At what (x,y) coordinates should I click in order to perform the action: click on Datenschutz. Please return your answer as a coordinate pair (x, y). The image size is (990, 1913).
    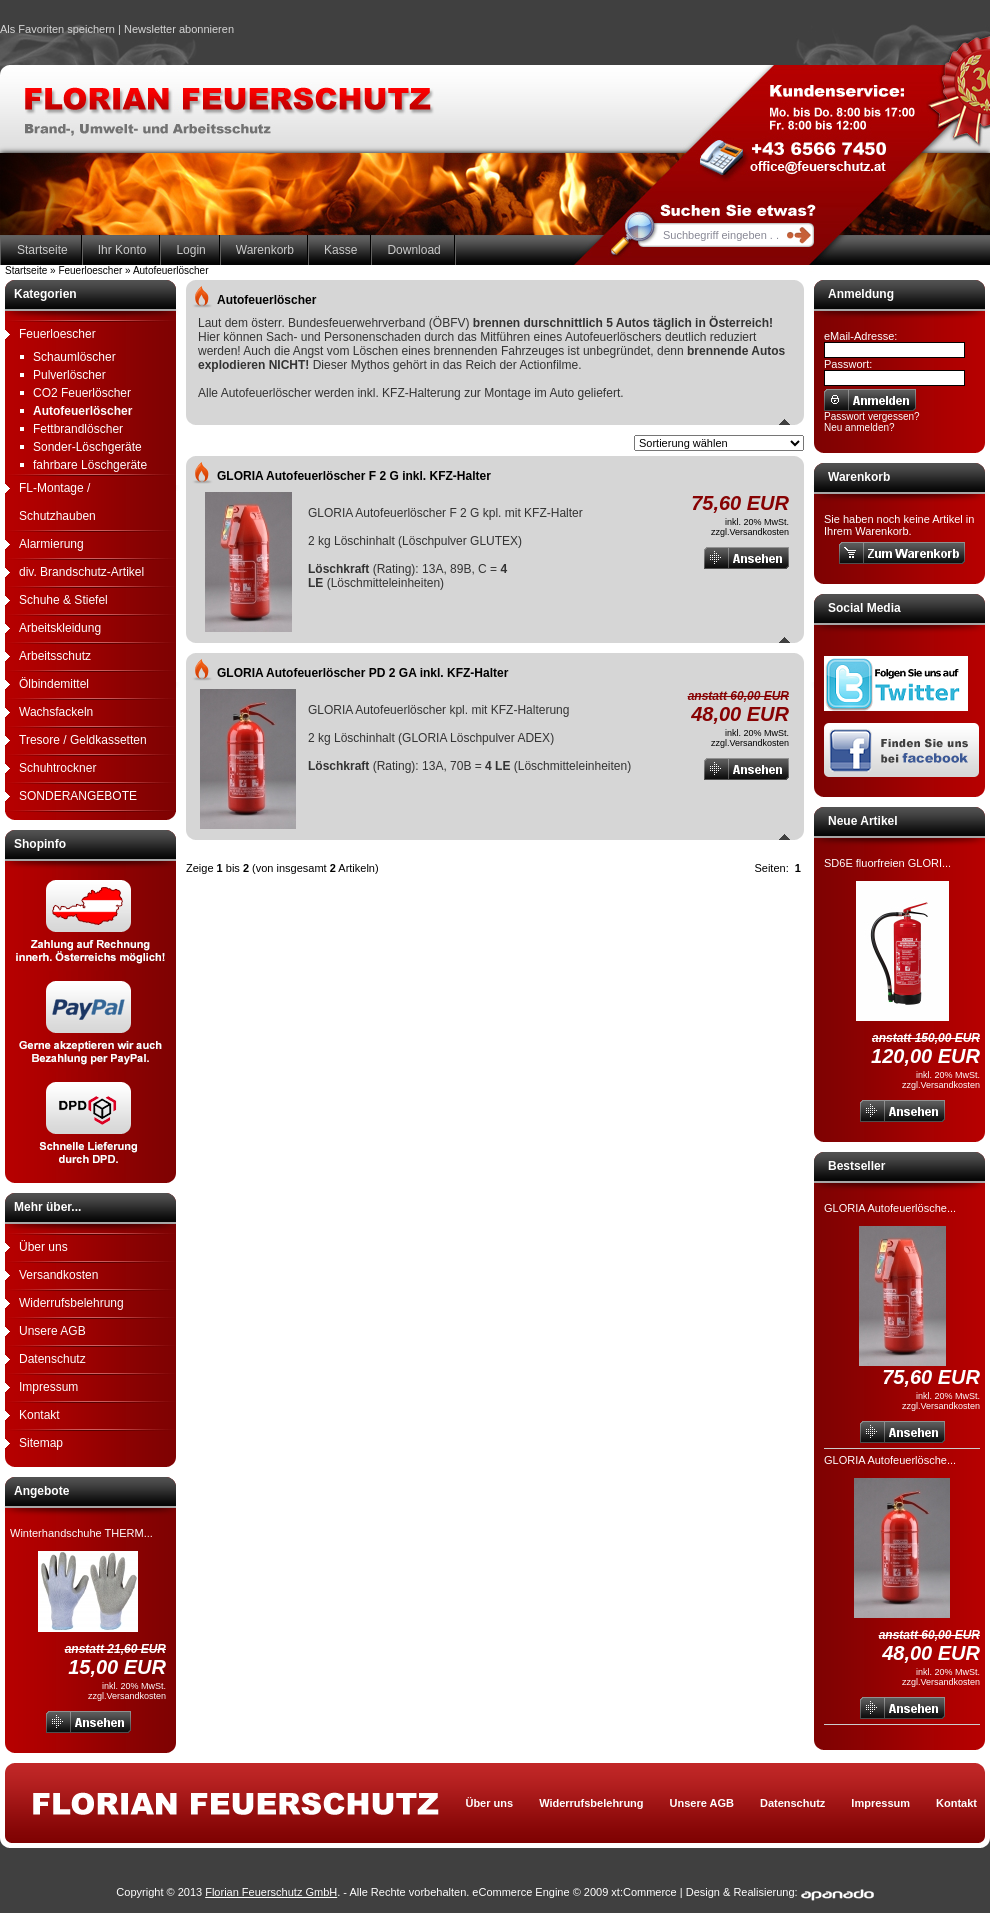
    Looking at the image, I should click on (52, 1359).